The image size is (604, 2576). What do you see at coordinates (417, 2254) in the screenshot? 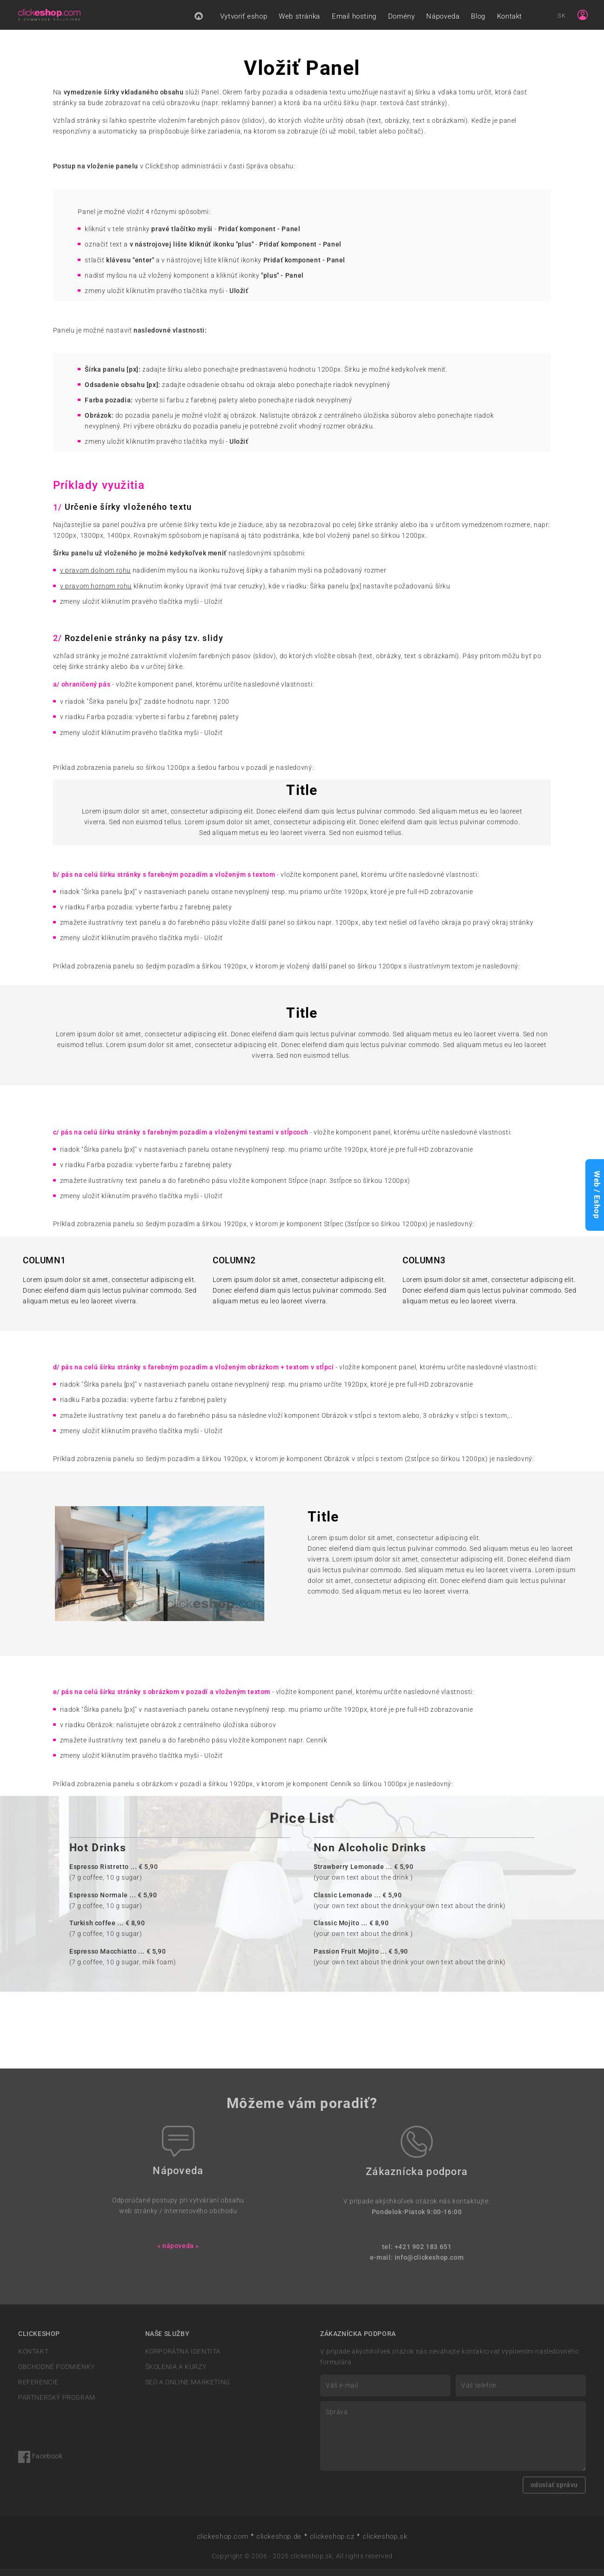
I see `tel: +421 902 183 651` at bounding box center [417, 2254].